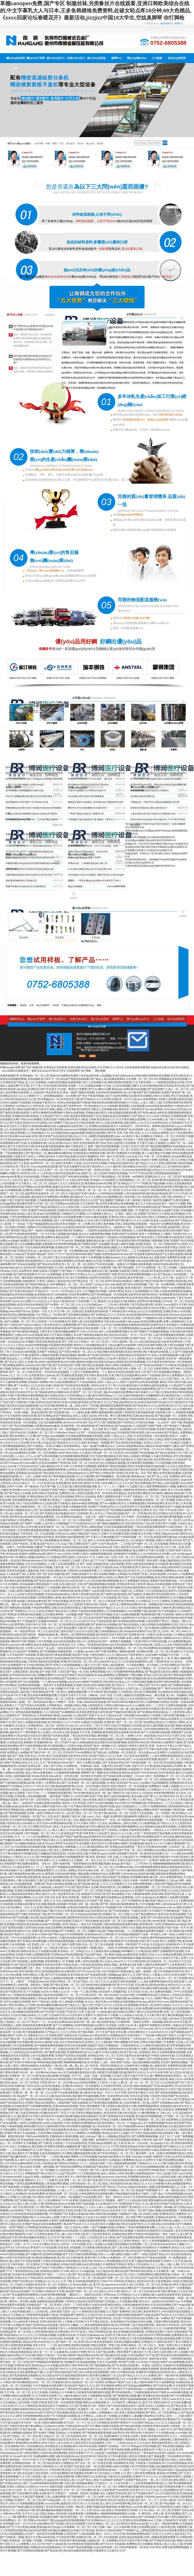  Describe the element at coordinates (105, 2345) in the screenshot. I see `呼吸过度最新二季兔子装` at that location.